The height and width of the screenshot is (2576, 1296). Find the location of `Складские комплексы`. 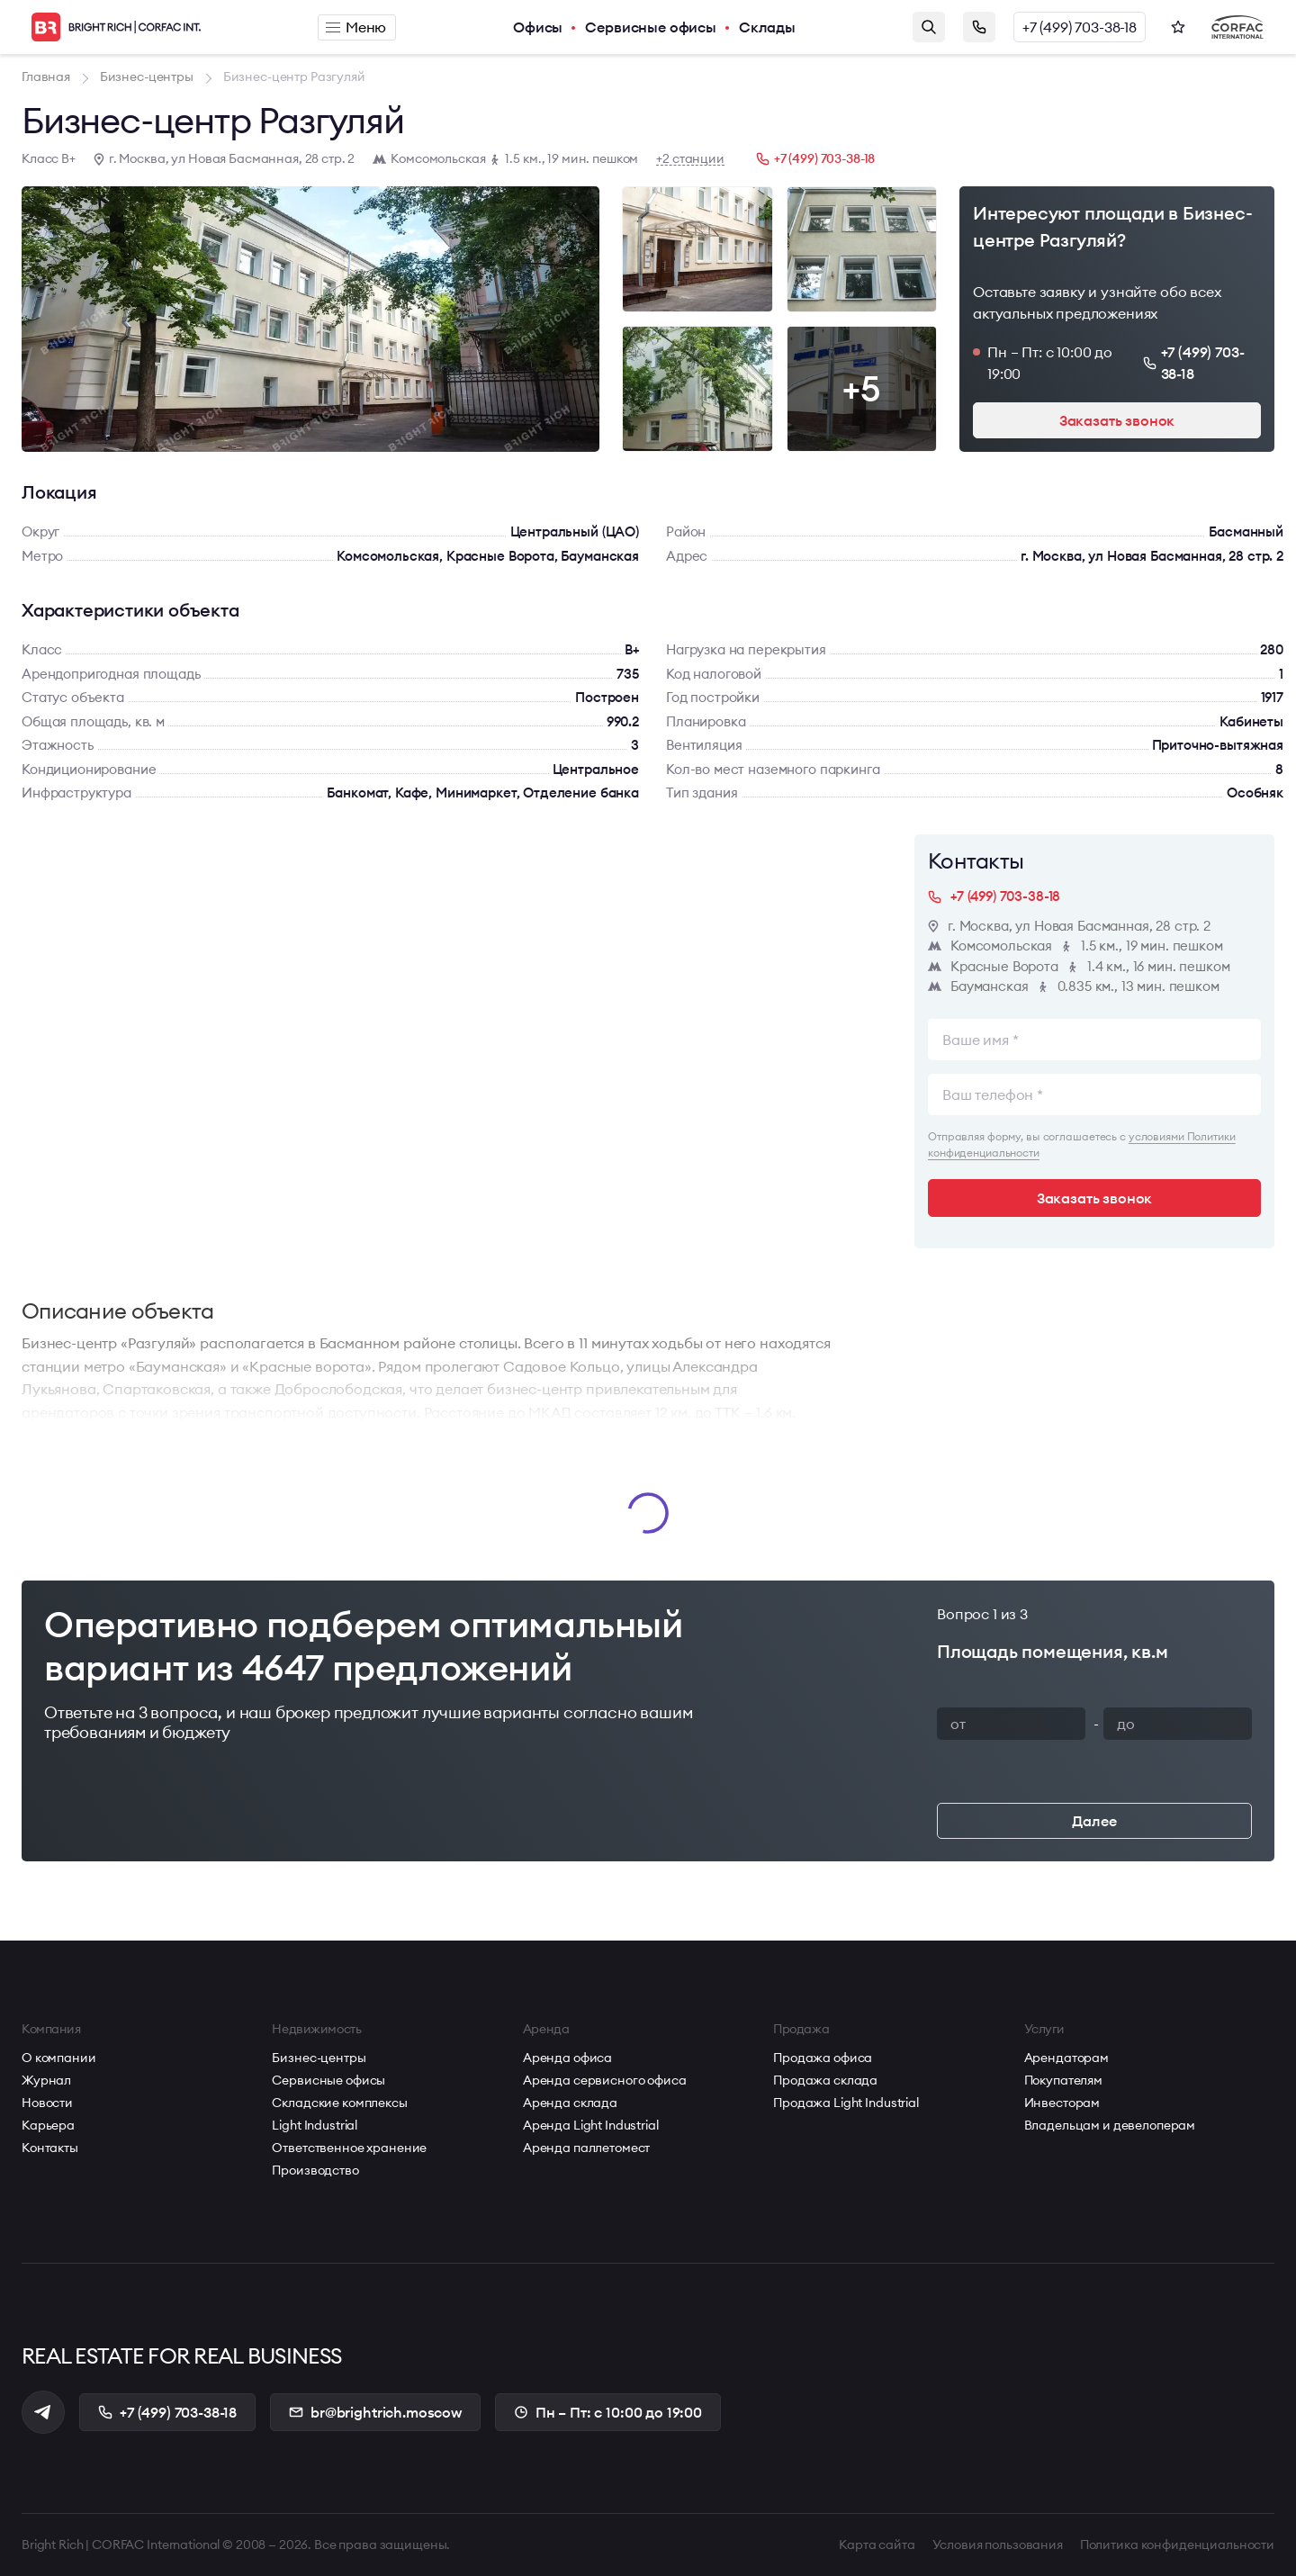

Складские комплексы is located at coordinates (339, 2102).